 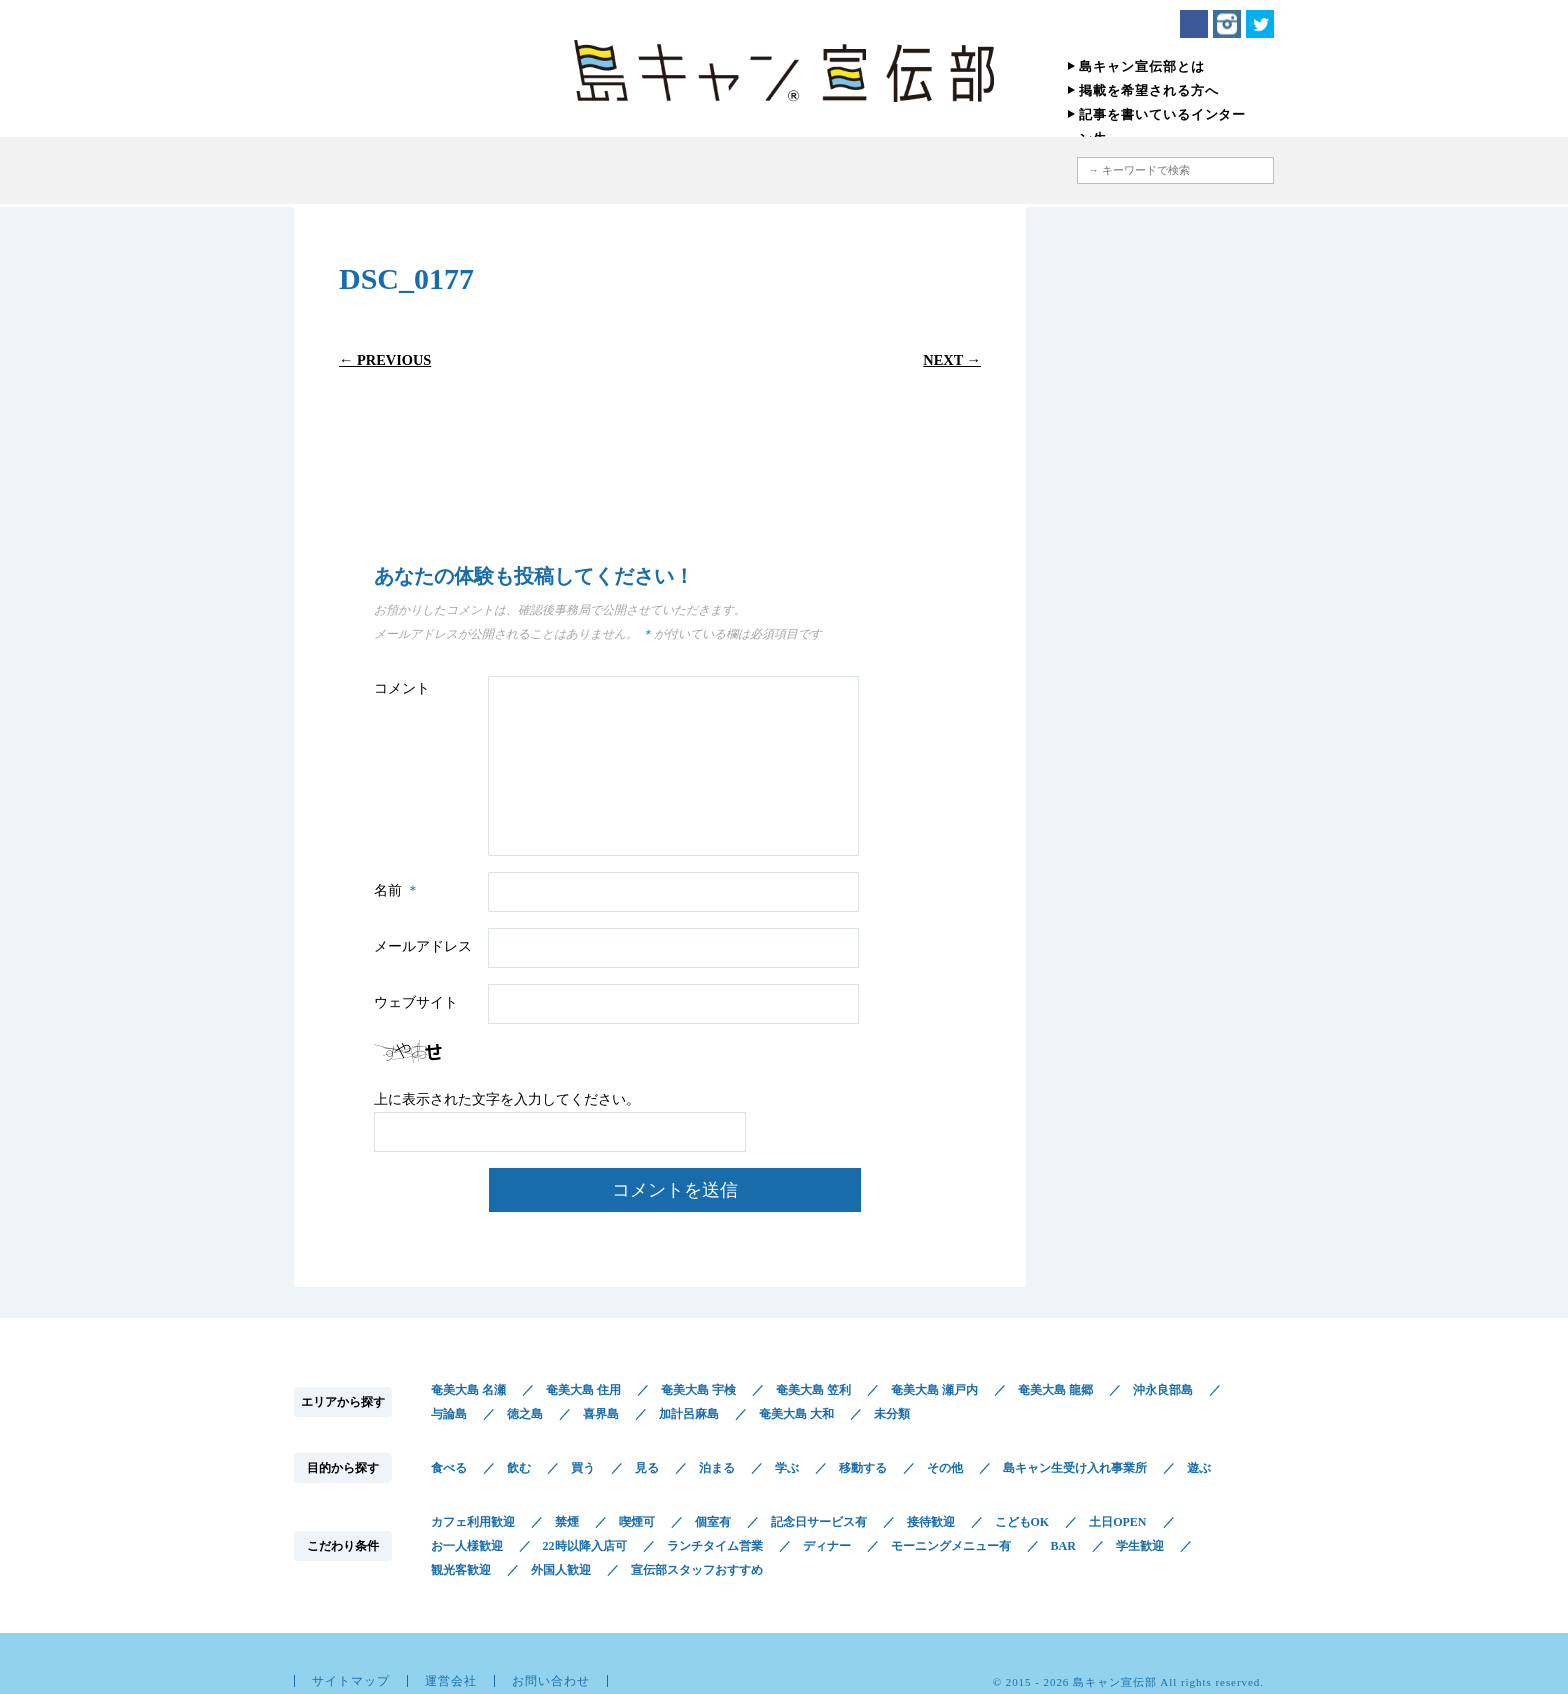 What do you see at coordinates (461, 1570) in the screenshot?
I see `観光客歓迎` at bounding box center [461, 1570].